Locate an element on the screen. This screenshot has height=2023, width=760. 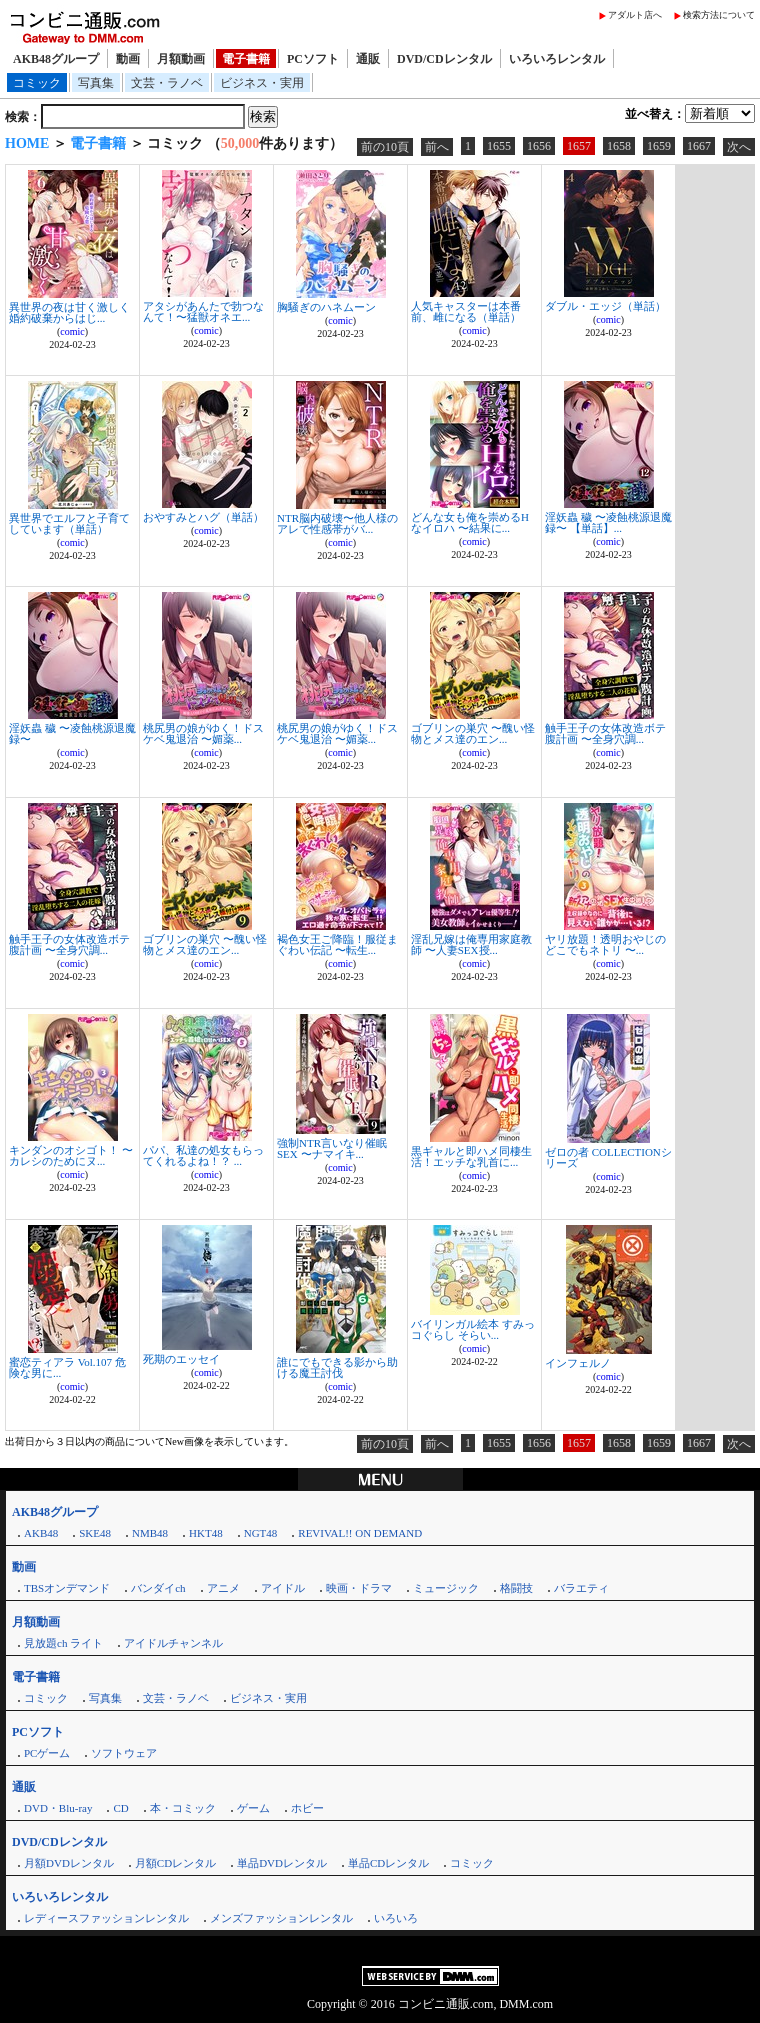
触手王子の女体改造ボテ腹計画 〜全身穴調... is located at coordinates (605, 733).